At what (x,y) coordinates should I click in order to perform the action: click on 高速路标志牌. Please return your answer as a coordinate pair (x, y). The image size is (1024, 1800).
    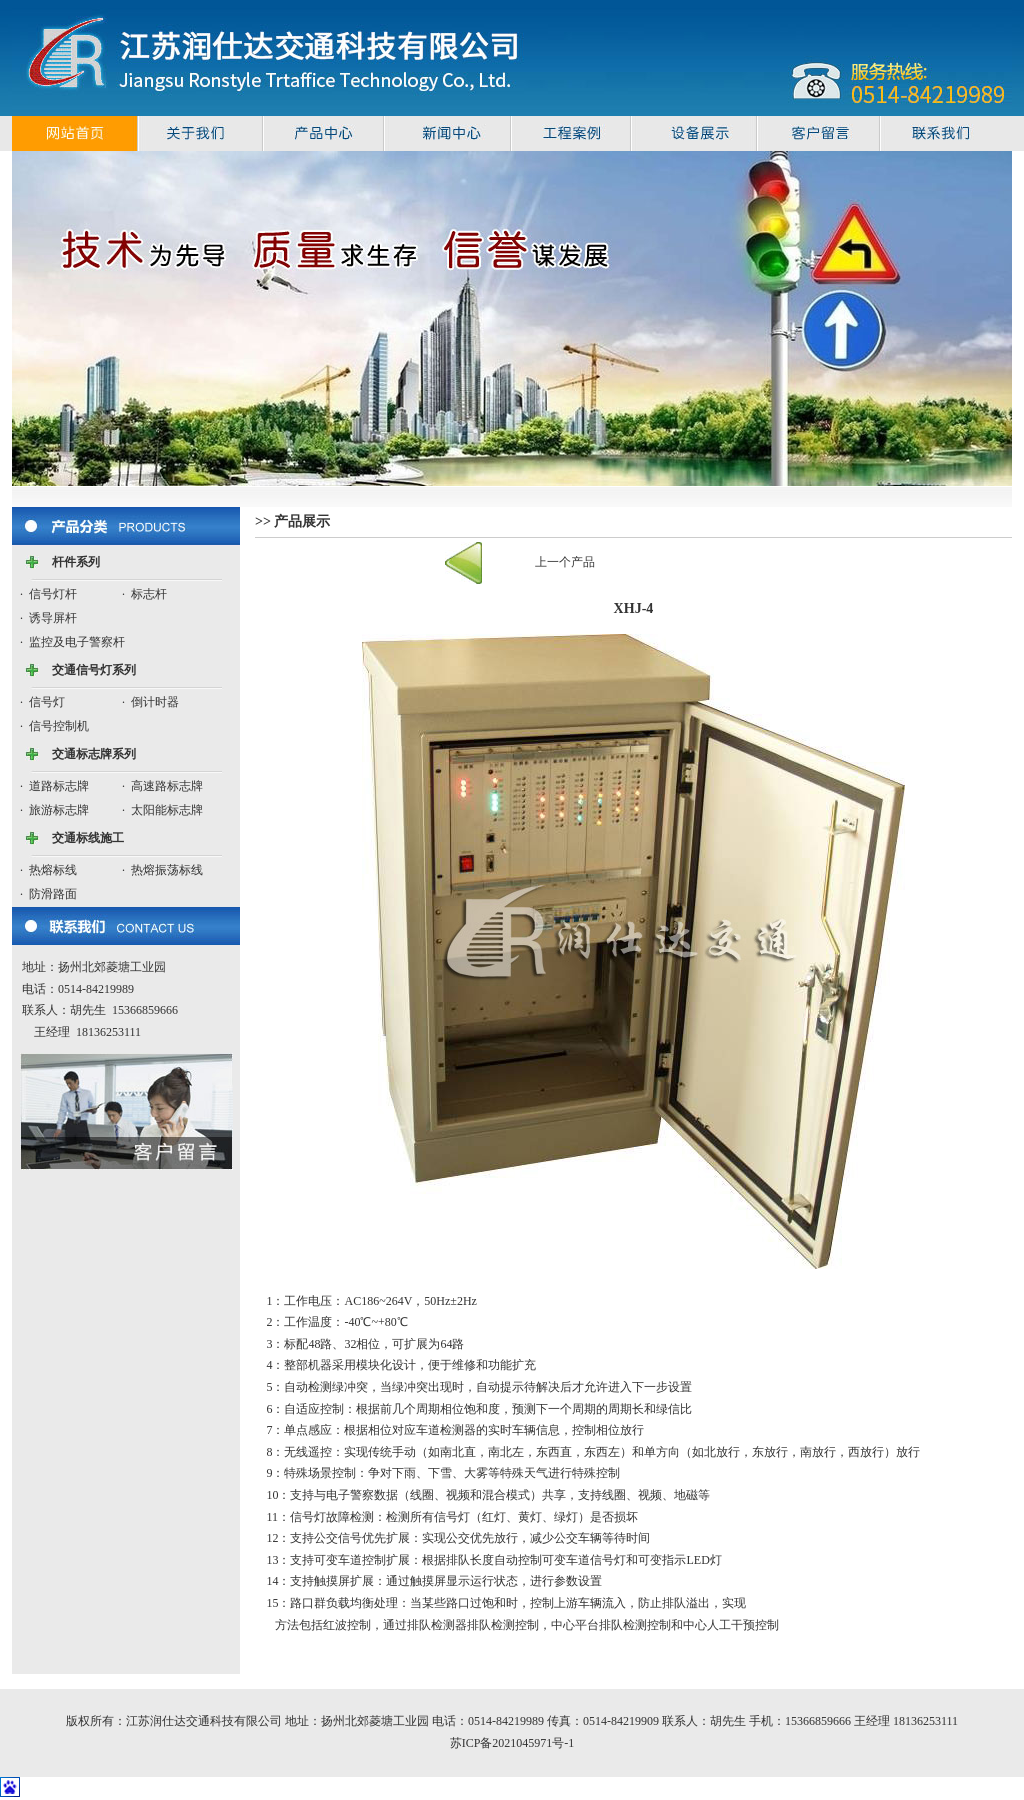
    Looking at the image, I should click on (167, 786).